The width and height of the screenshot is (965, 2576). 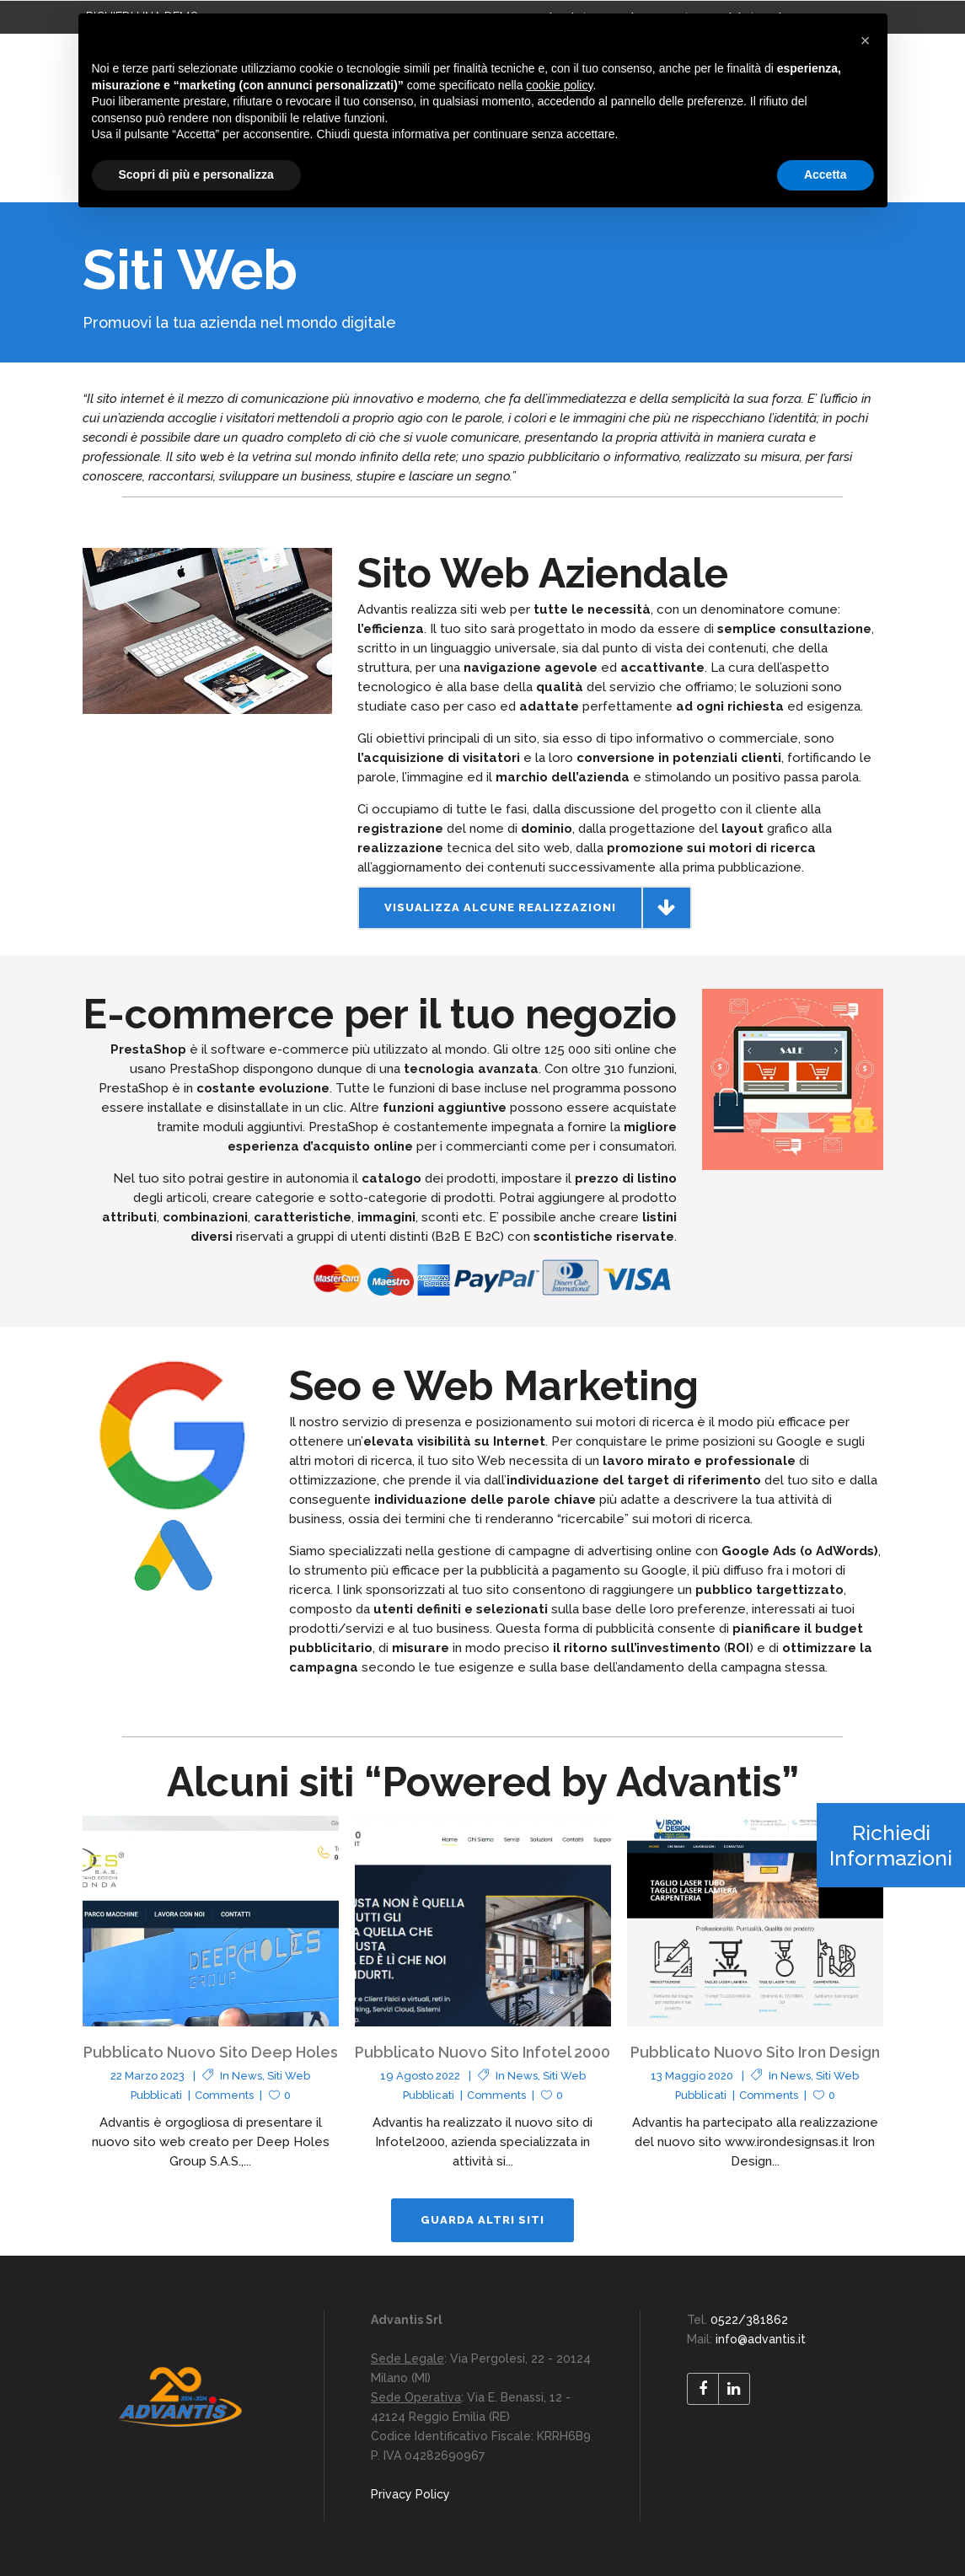 I want to click on Richiedi Informazioni, so click(x=890, y=1845).